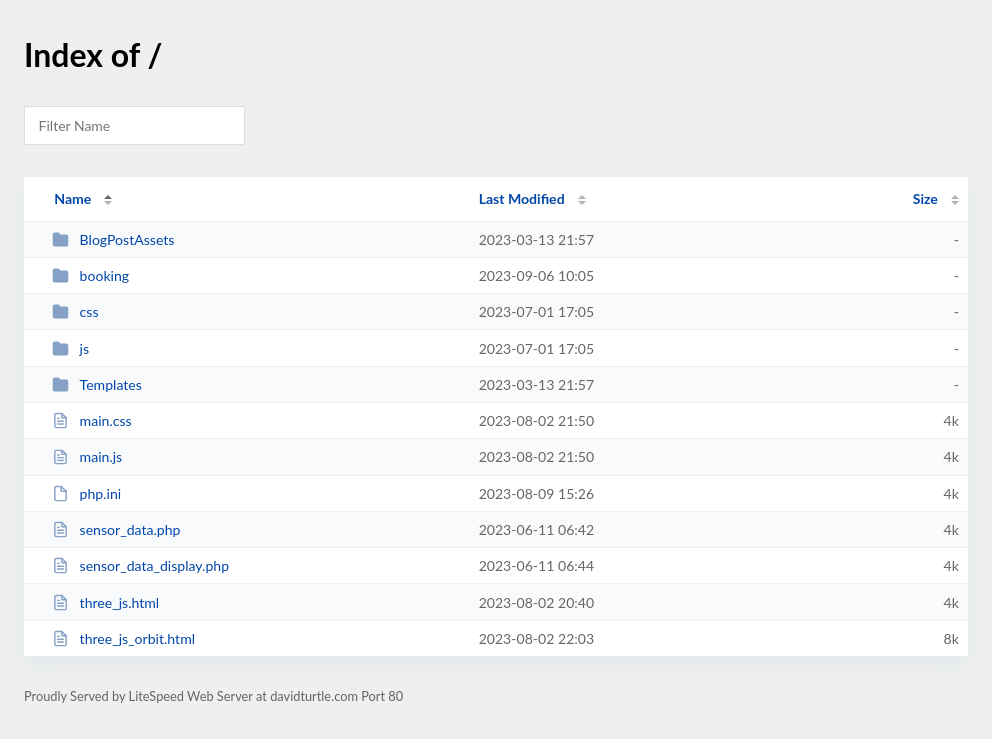 Image resolution: width=992 pixels, height=739 pixels. Describe the element at coordinates (75, 311) in the screenshot. I see `css` at that location.